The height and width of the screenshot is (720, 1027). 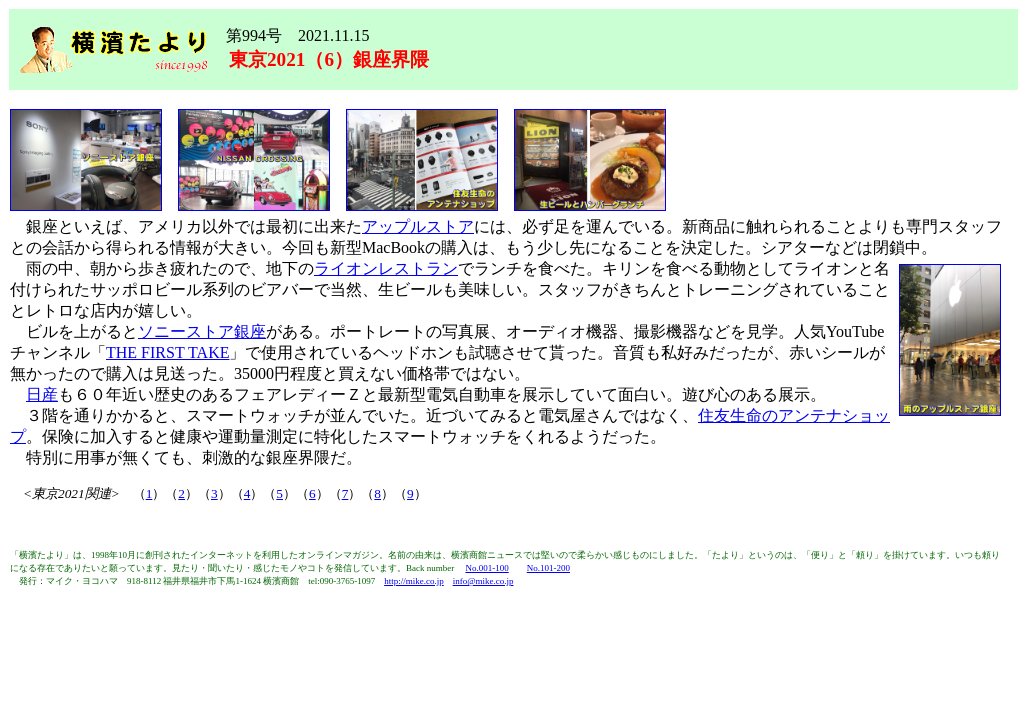 What do you see at coordinates (418, 226) in the screenshot?
I see `アップルストア` at bounding box center [418, 226].